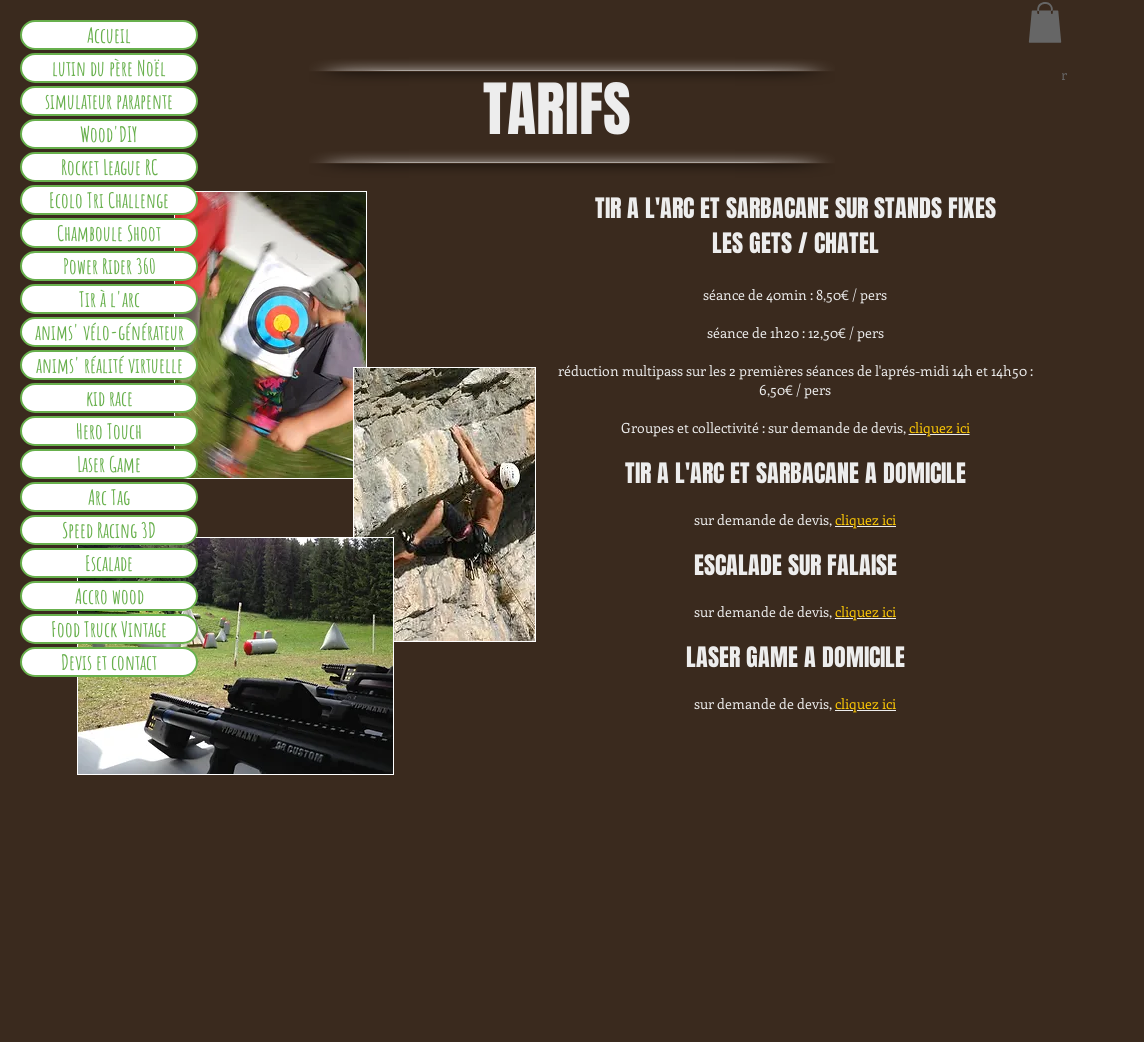 This screenshot has width=1144, height=1042. What do you see at coordinates (109, 167) in the screenshot?
I see `Rocket League RC` at bounding box center [109, 167].